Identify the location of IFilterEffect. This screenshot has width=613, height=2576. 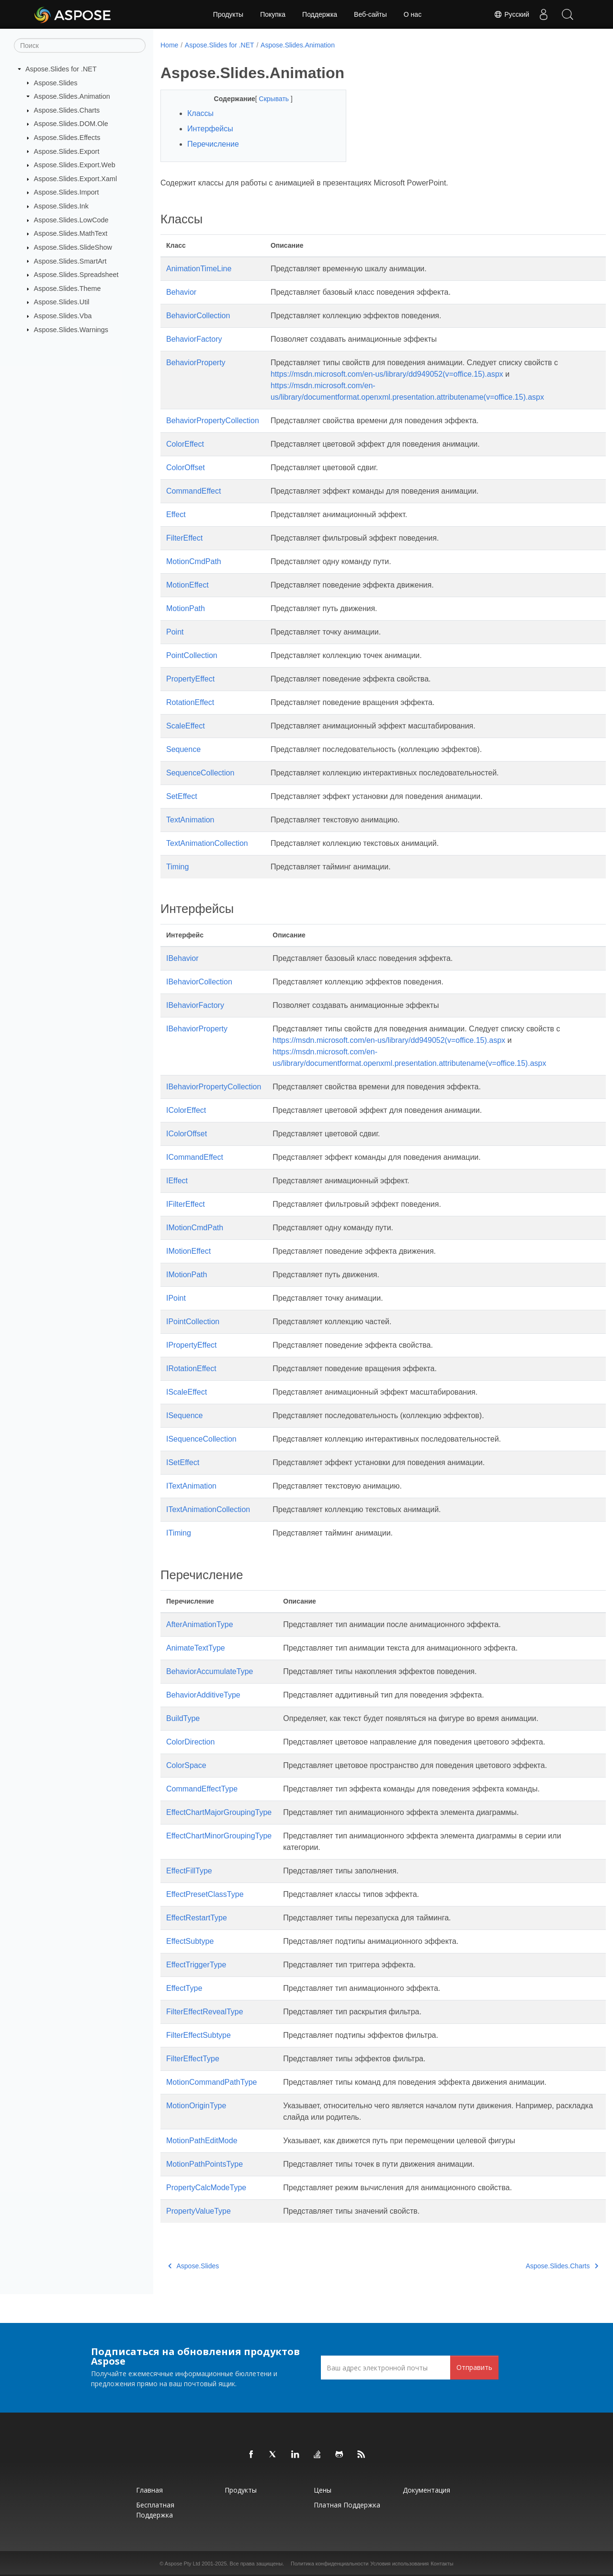
(185, 1204).